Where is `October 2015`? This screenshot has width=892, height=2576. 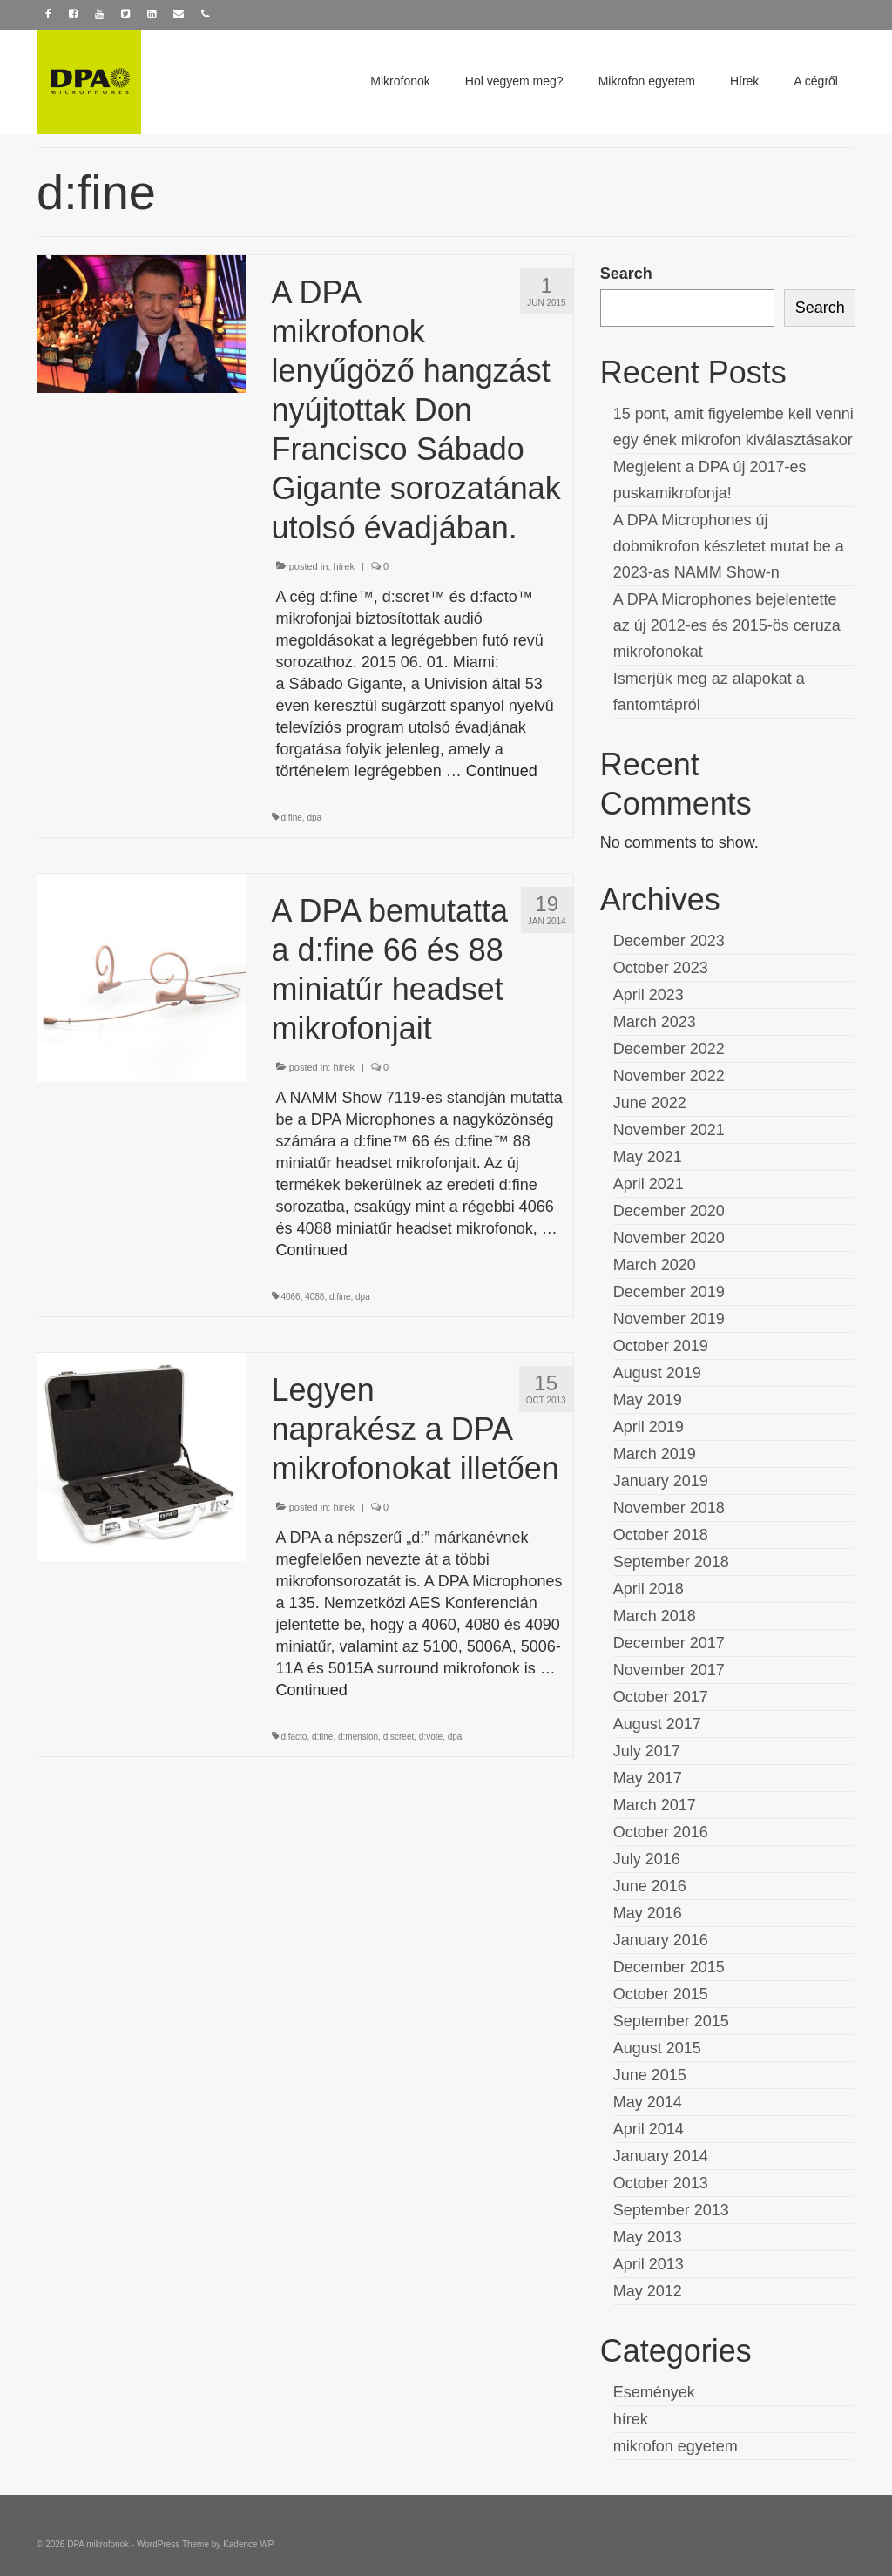
October 2015 is located at coordinates (660, 1994).